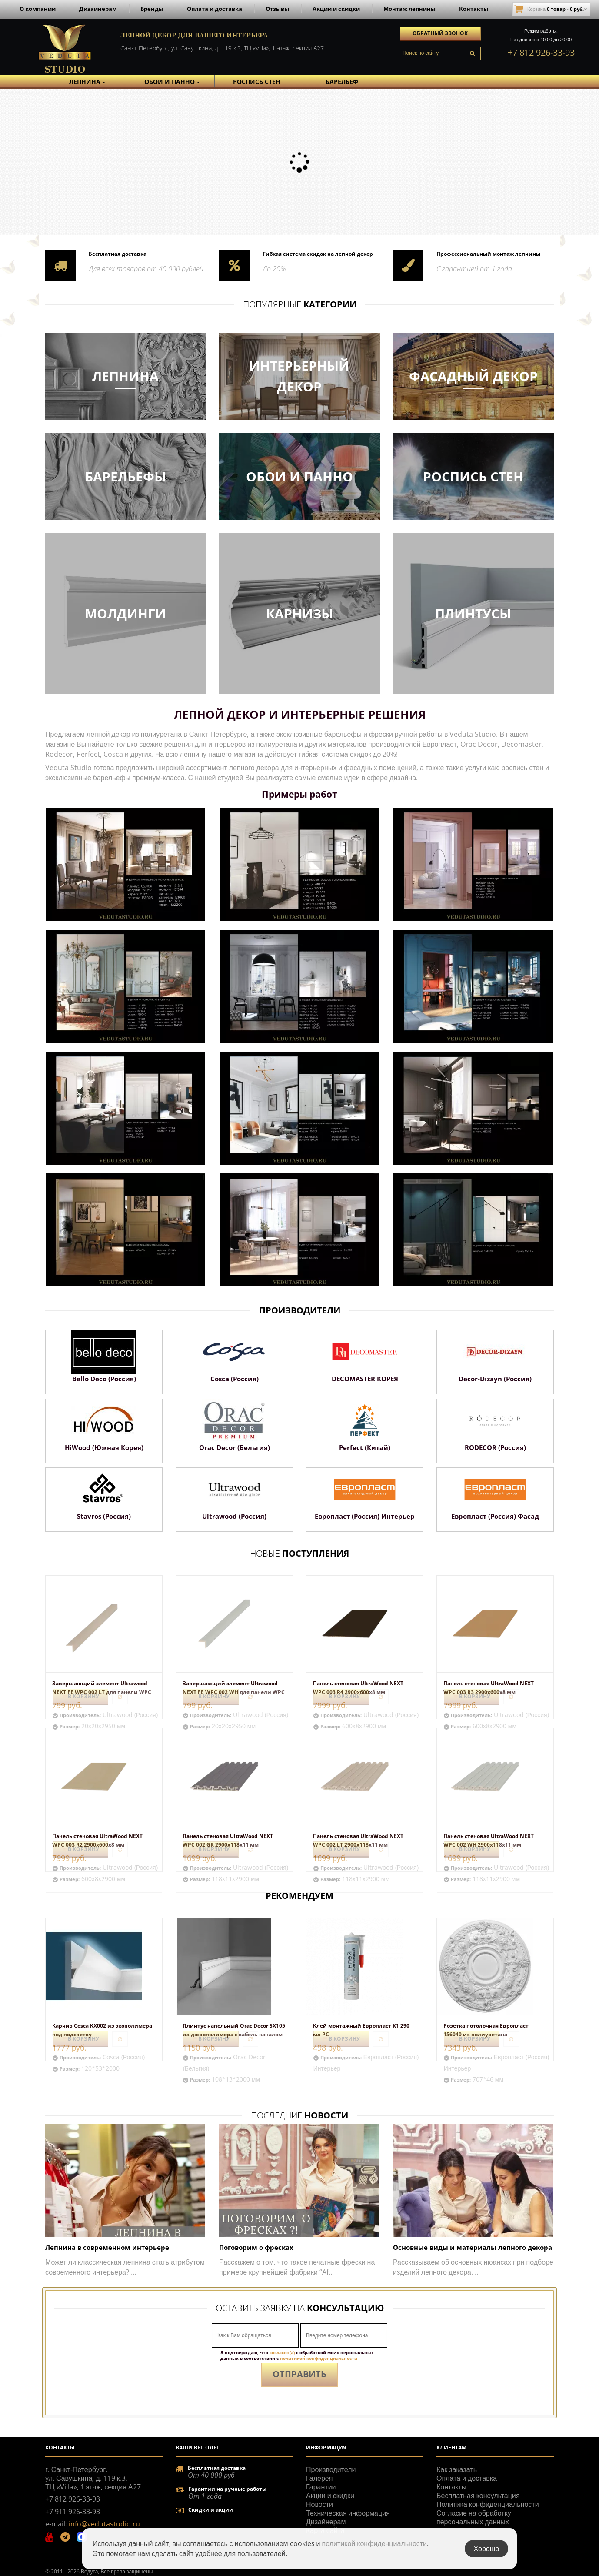 Image resolution: width=599 pixels, height=2576 pixels. Describe the element at coordinates (477, 2495) in the screenshot. I see `Бесплатная консультация` at that location.